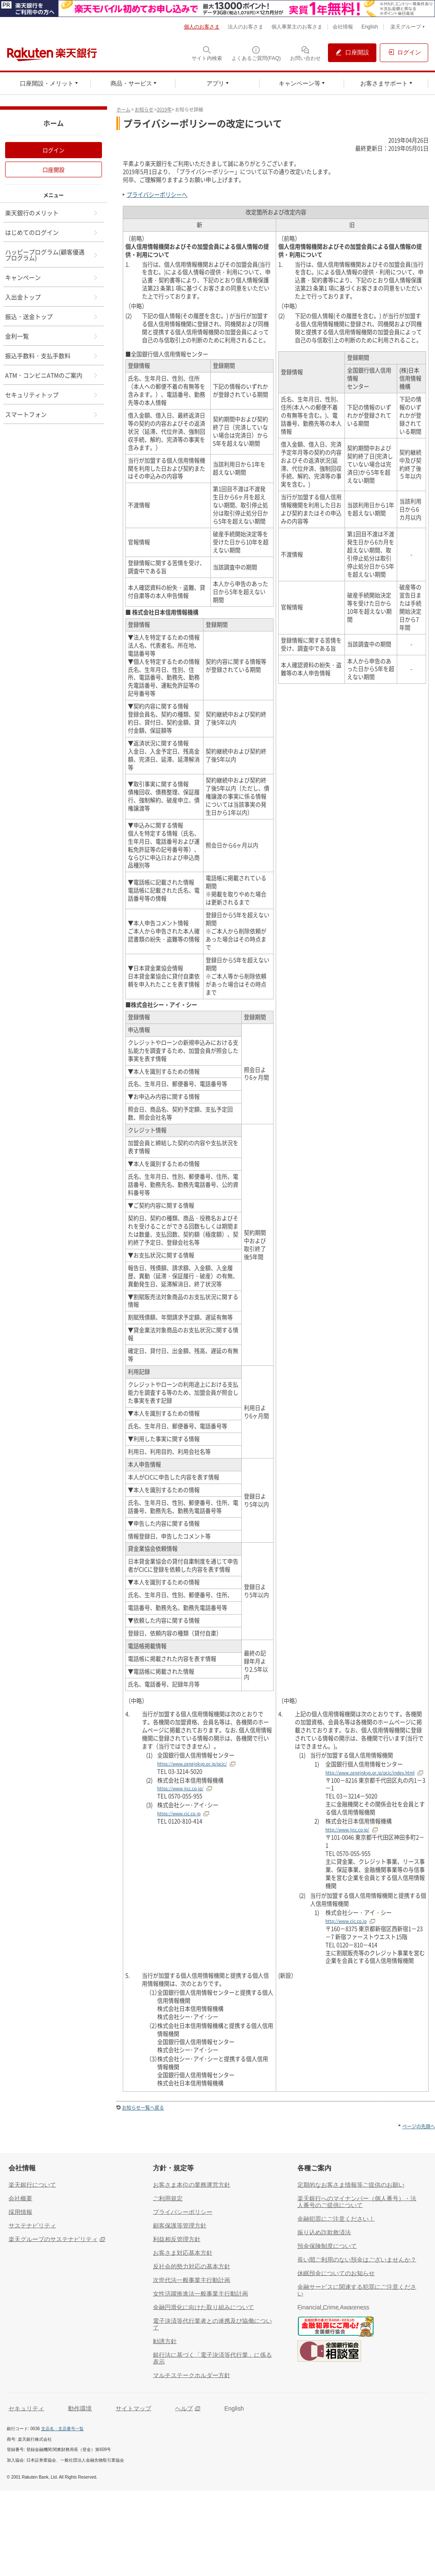 The height and width of the screenshot is (2576, 435). I want to click on ホーム, so click(123, 109).